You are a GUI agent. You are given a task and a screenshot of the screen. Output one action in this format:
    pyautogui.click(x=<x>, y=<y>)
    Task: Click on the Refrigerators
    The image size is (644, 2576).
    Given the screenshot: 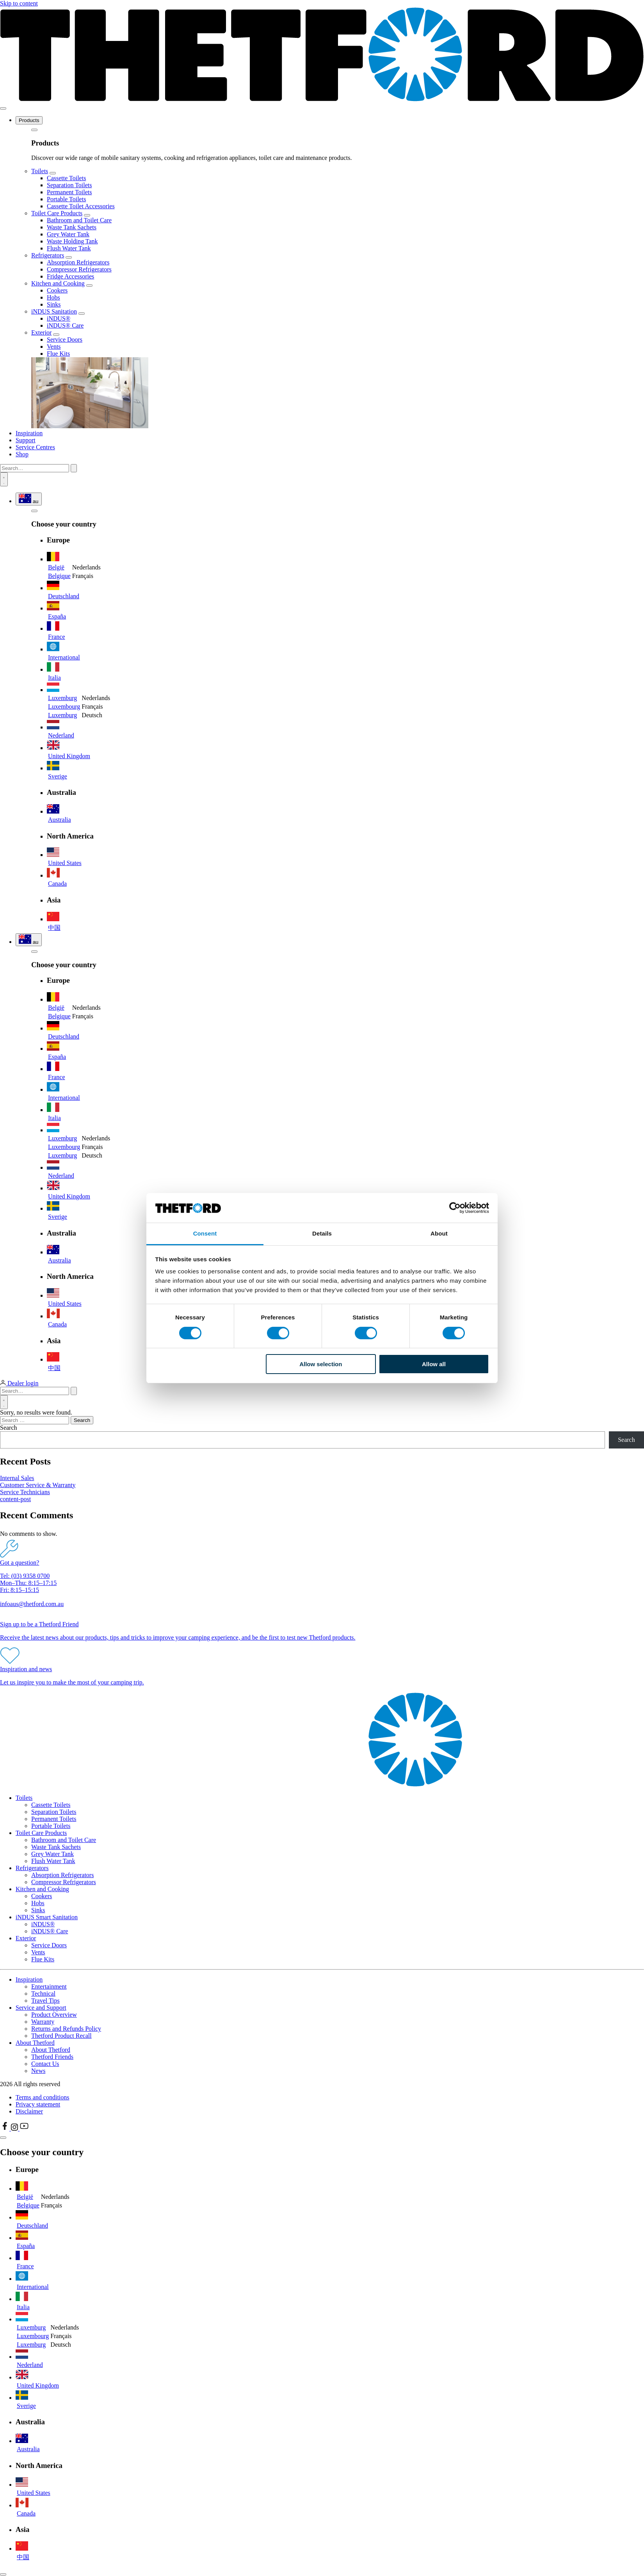 What is the action you would take?
    pyautogui.click(x=47, y=255)
    